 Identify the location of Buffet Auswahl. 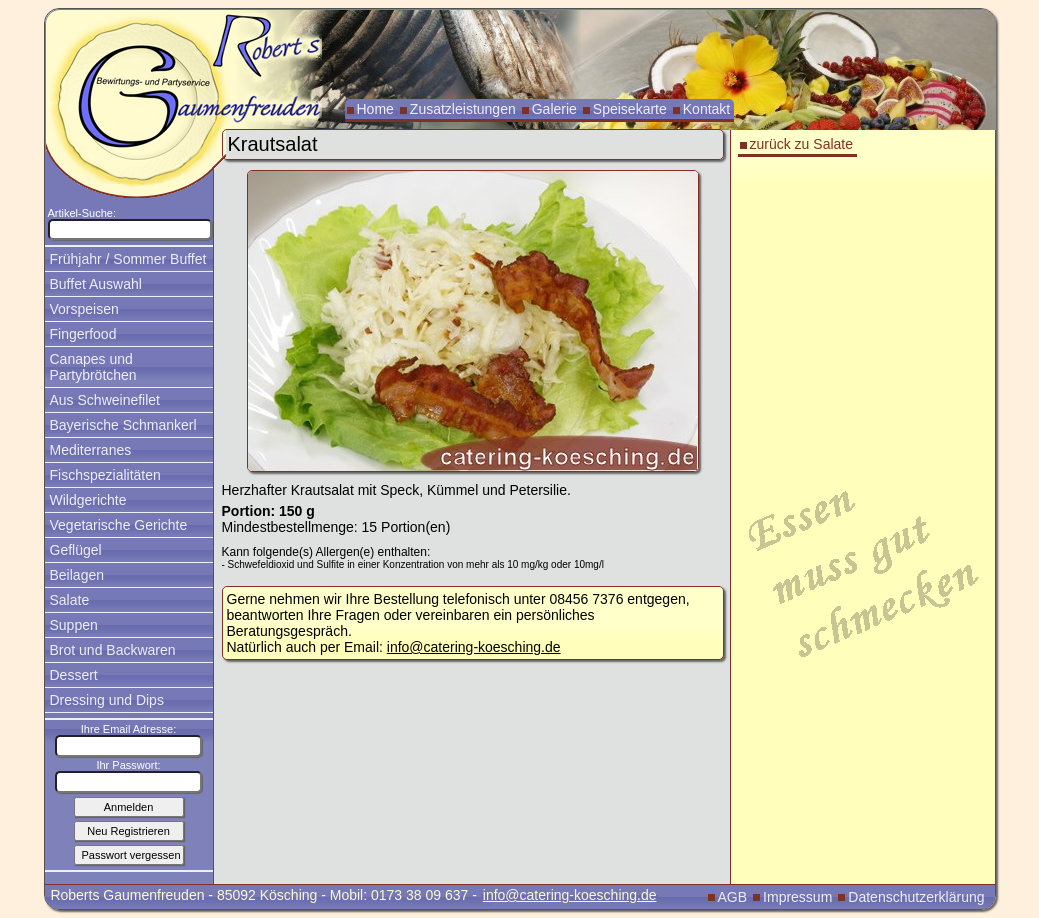
(96, 284).